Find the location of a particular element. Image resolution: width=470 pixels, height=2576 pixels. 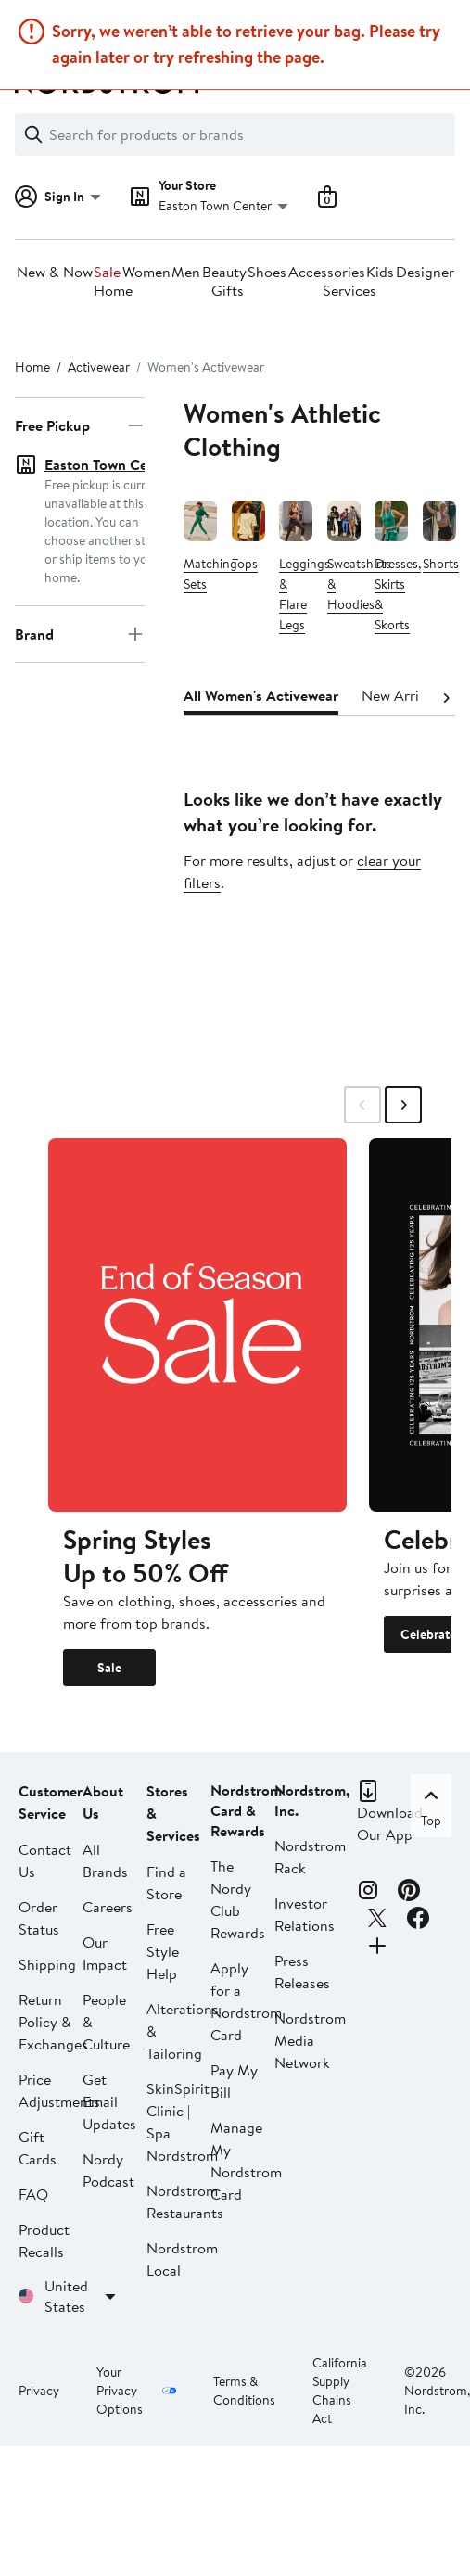

New & Now is located at coordinates (55, 272).